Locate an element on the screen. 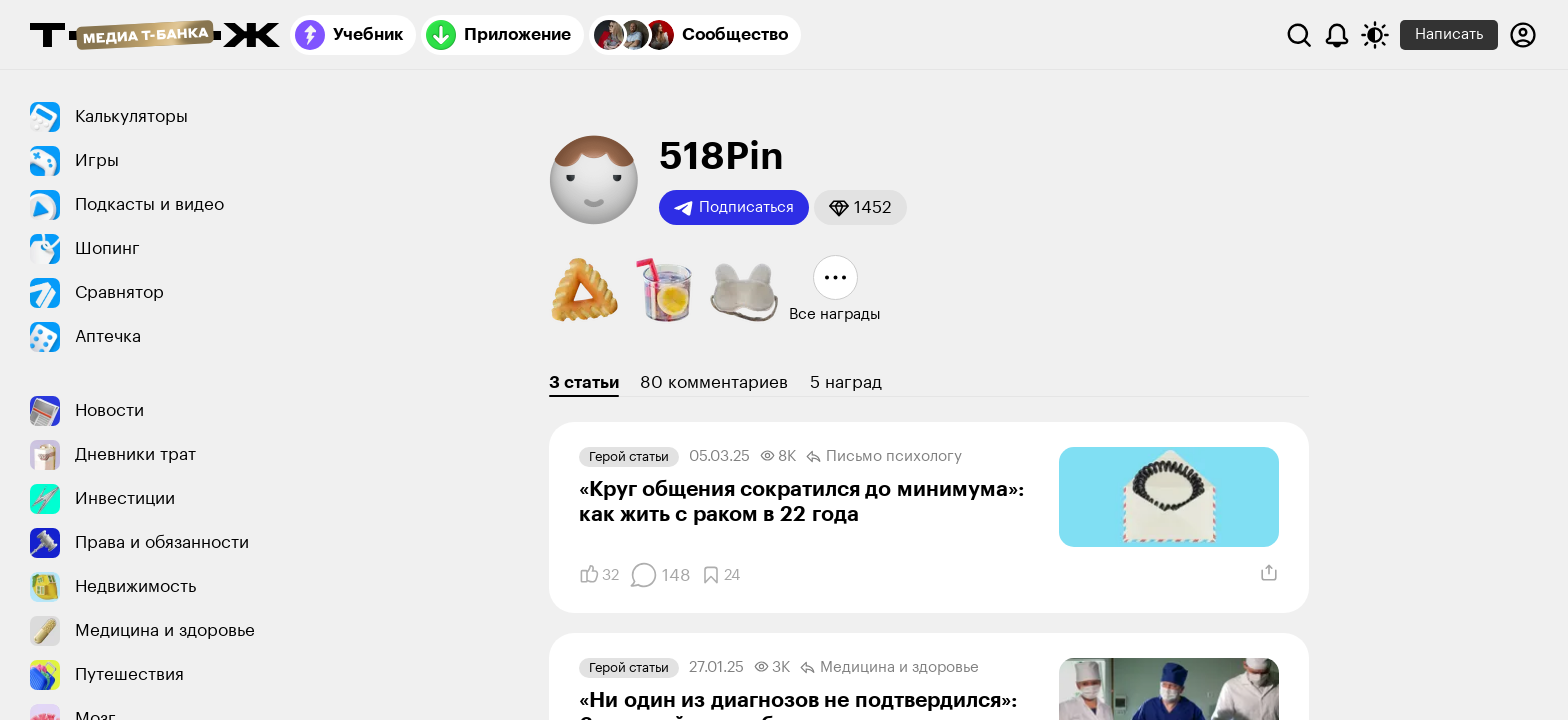 Image resolution: width=1568 pixels, height=720 pixels. 5 наград is located at coordinates (846, 382).